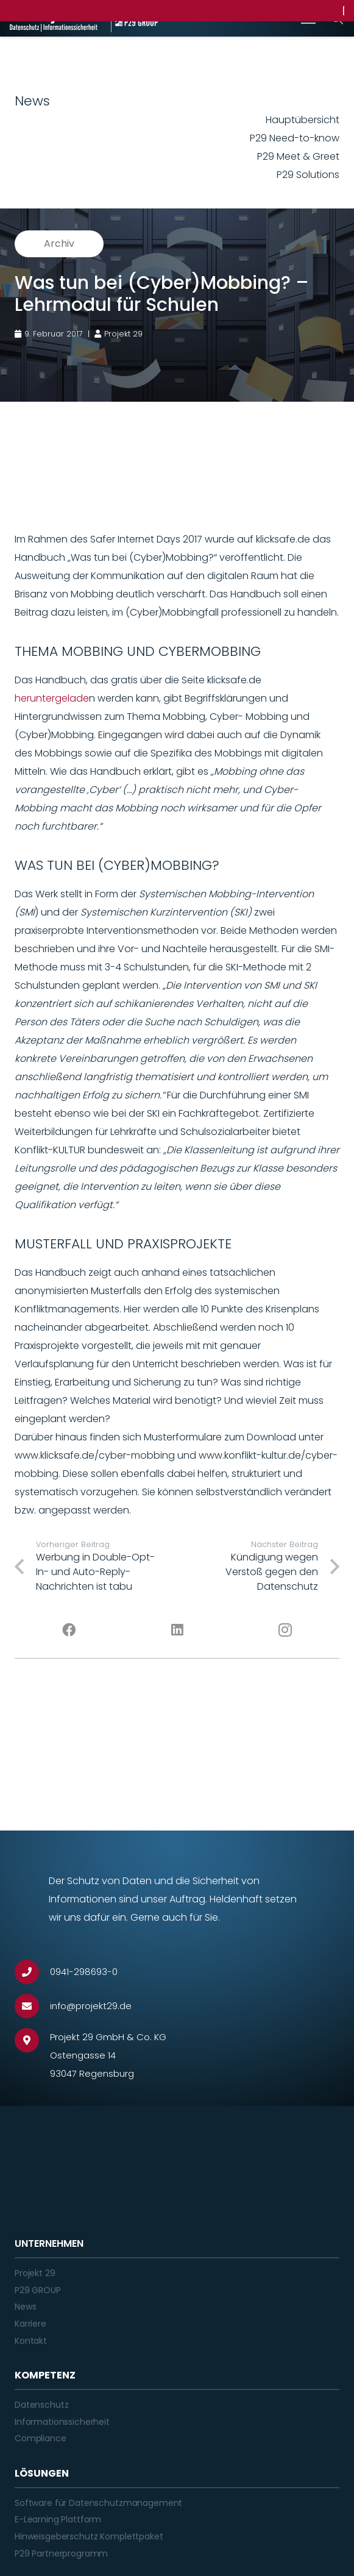  What do you see at coordinates (285, 1630) in the screenshot?
I see `[Instagram]` at bounding box center [285, 1630].